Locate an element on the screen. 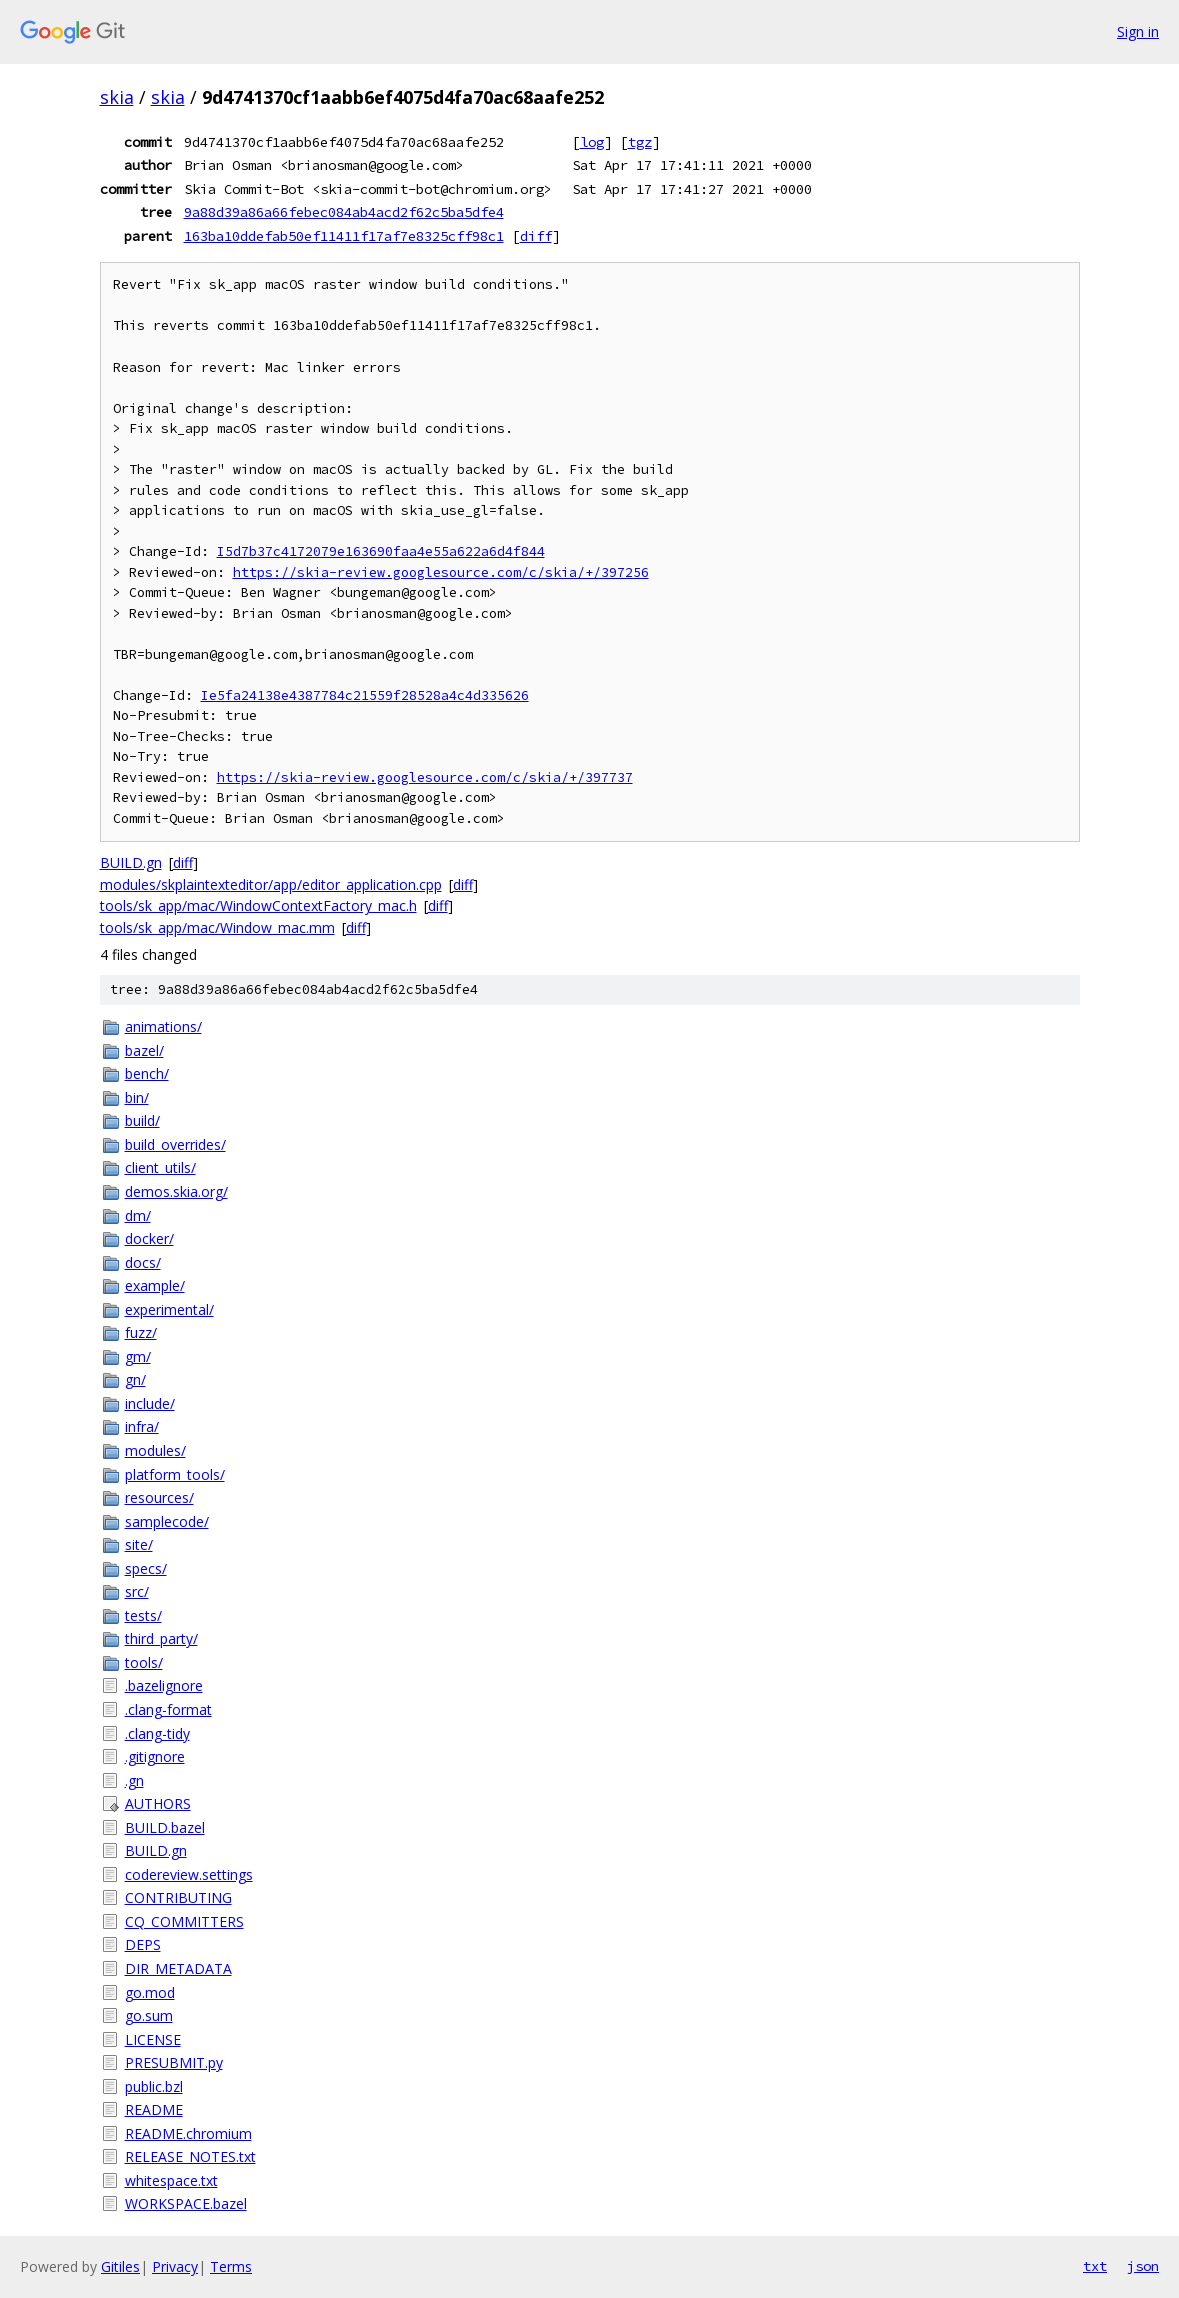 This screenshot has height=2298, width=1179. example/ is located at coordinates (155, 1285).